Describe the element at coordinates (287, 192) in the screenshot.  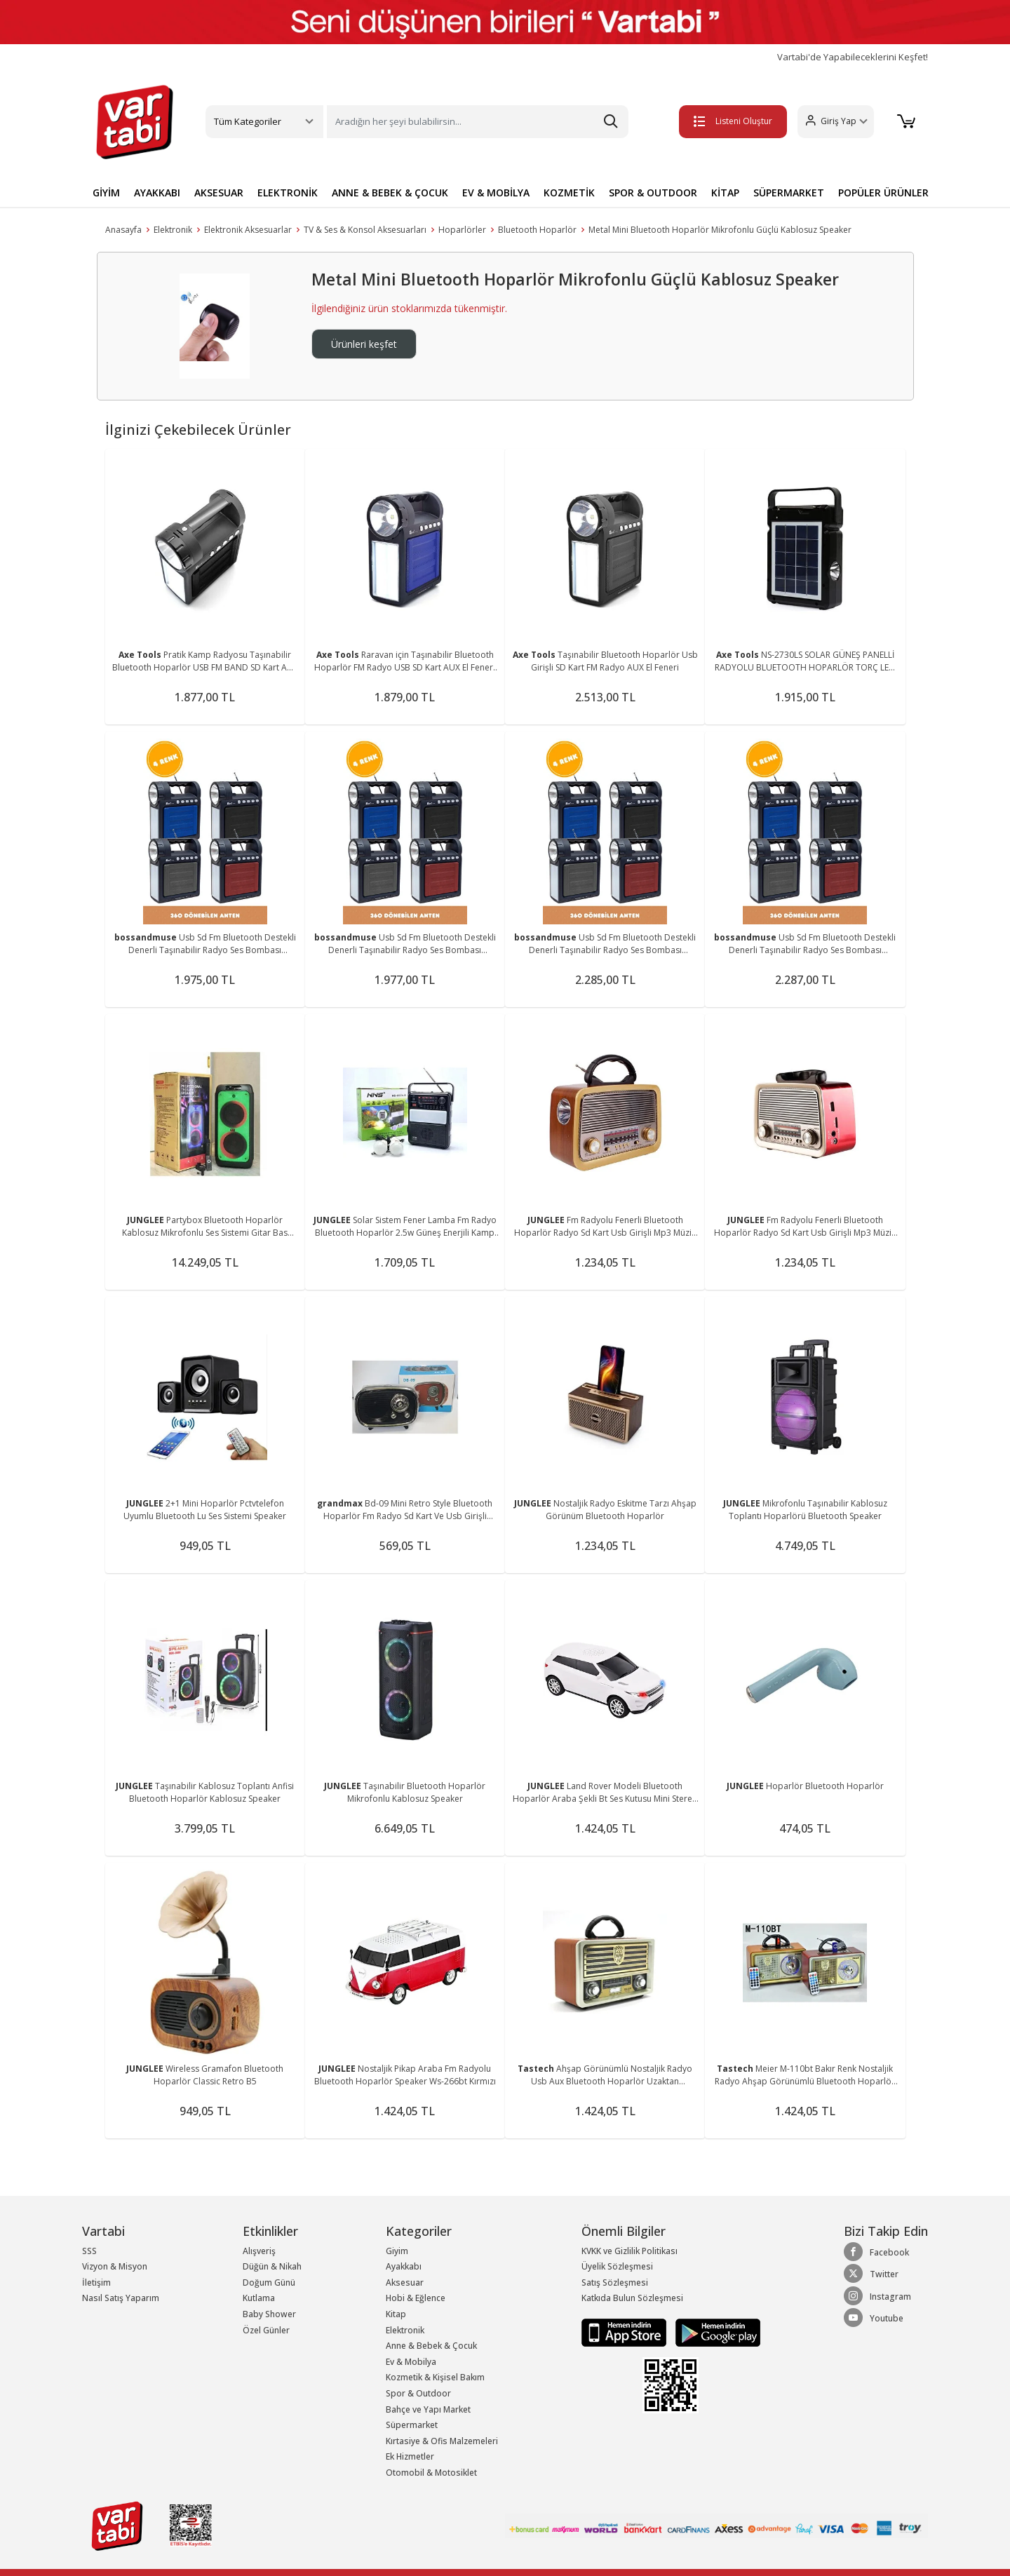
I see `ELEKTRONİK` at that location.